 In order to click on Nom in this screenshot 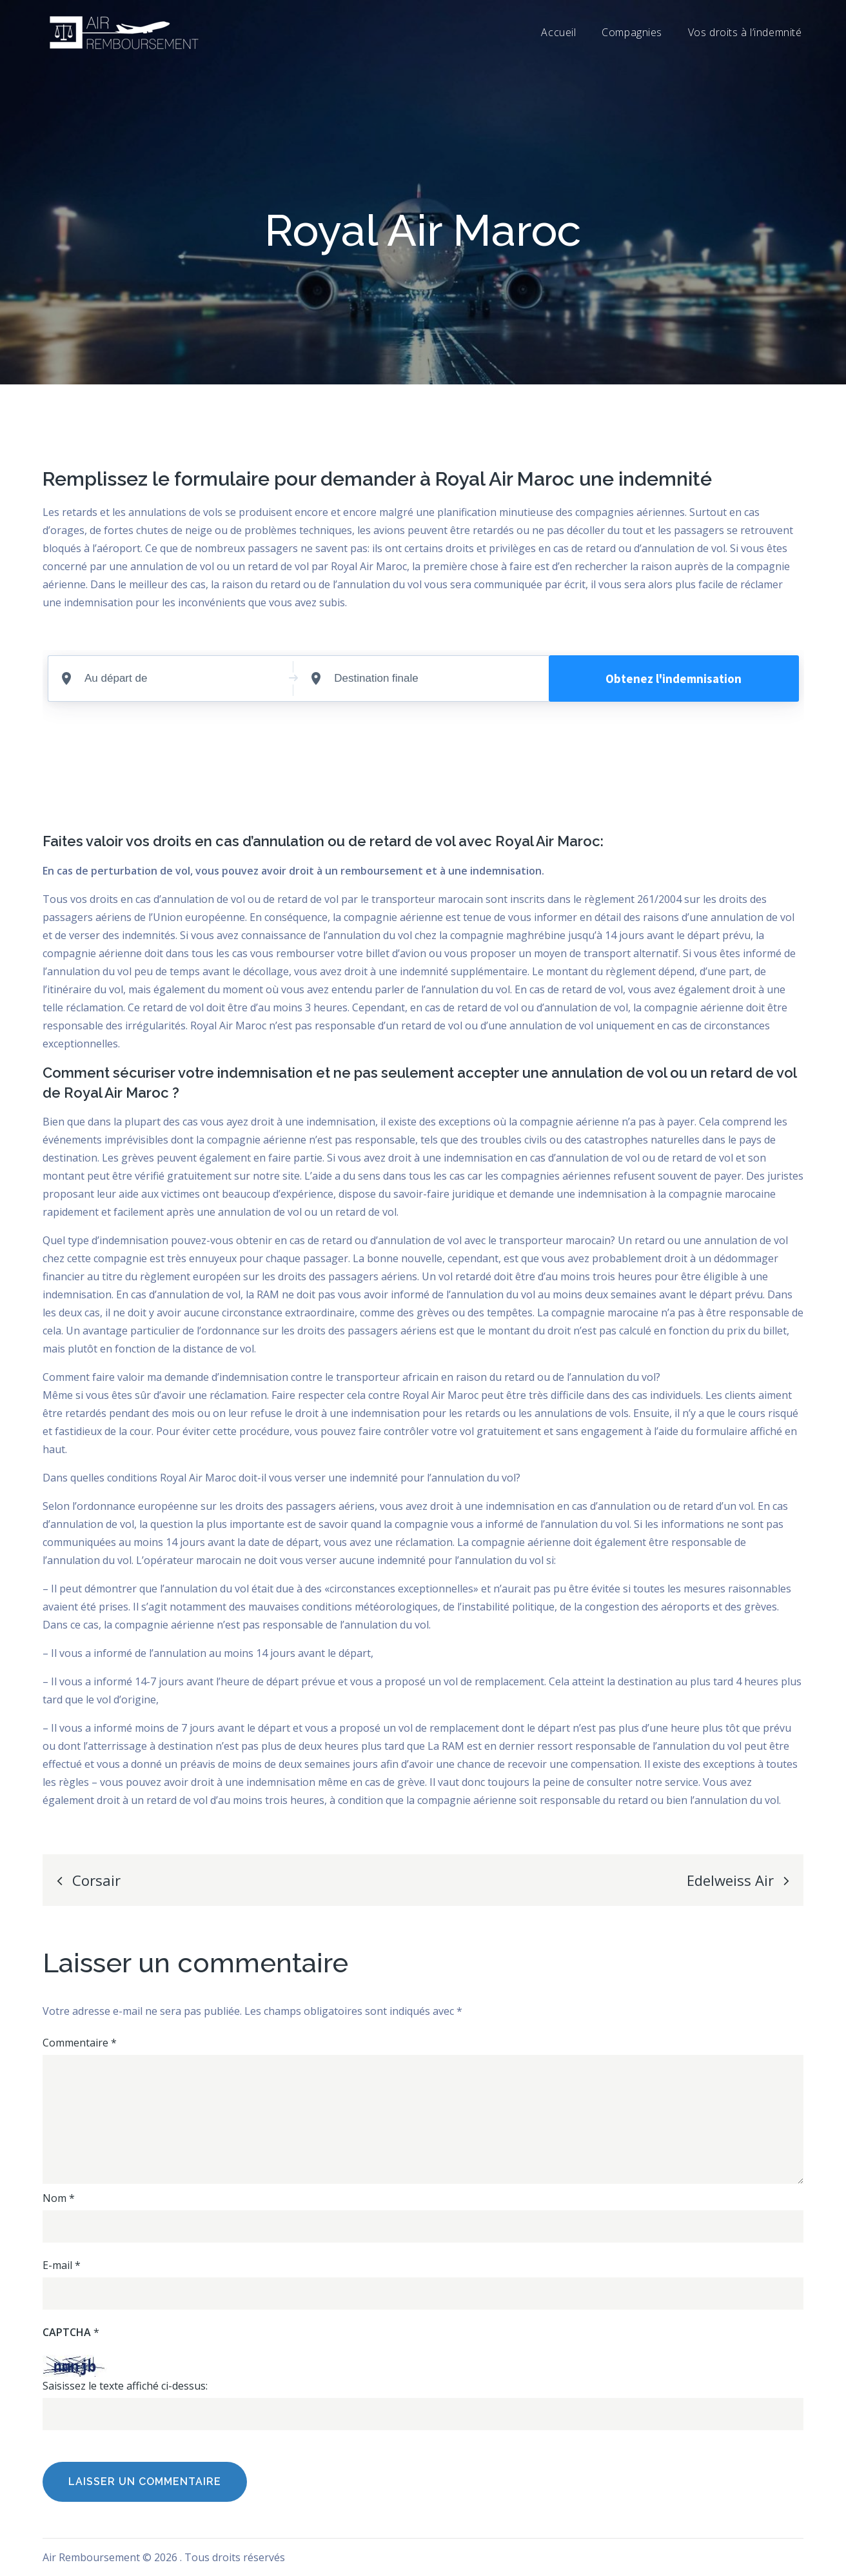, I will do `click(59, 2198)`.